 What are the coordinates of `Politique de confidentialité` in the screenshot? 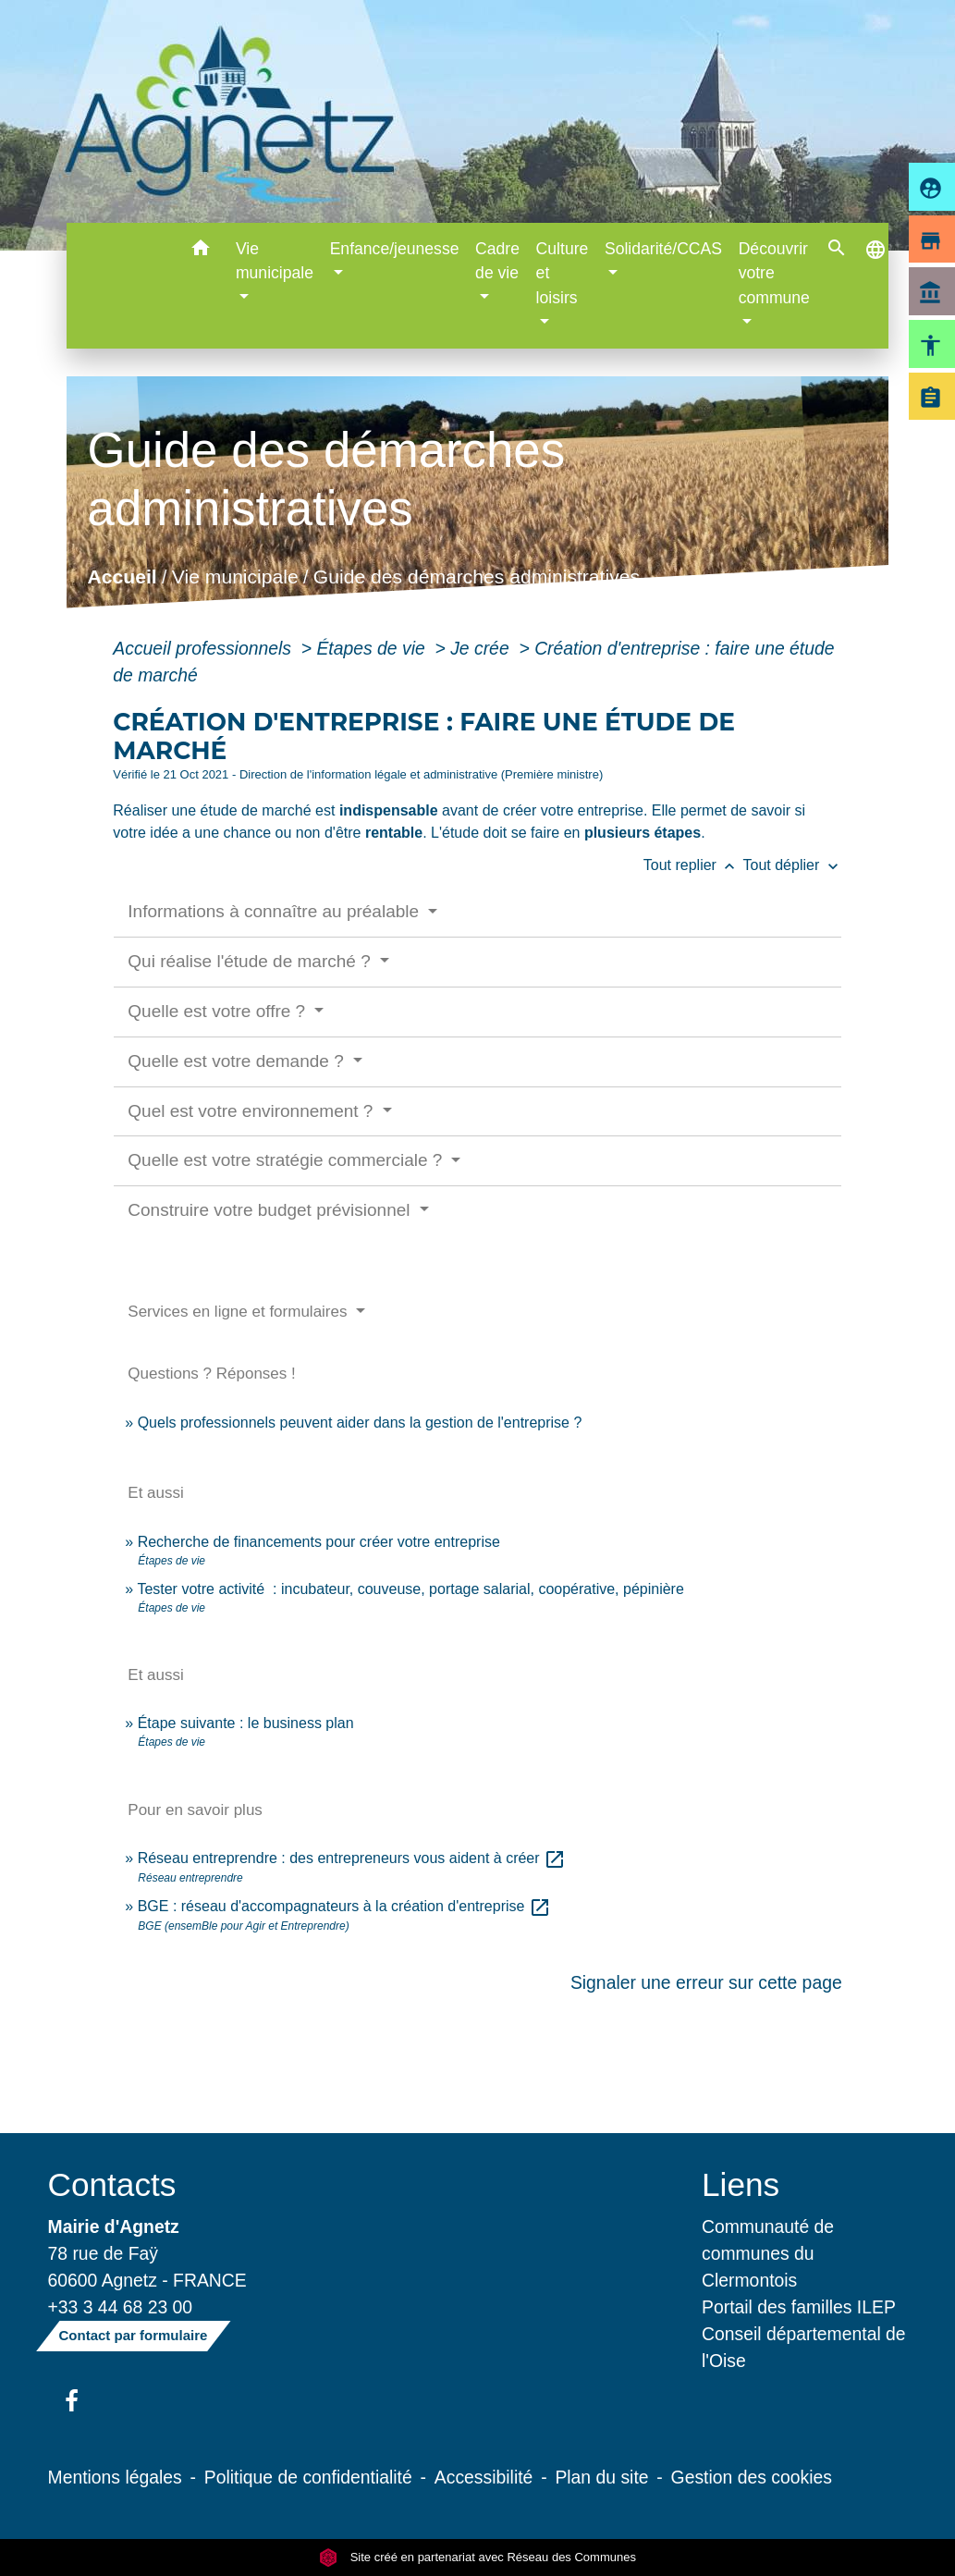 It's located at (308, 2477).